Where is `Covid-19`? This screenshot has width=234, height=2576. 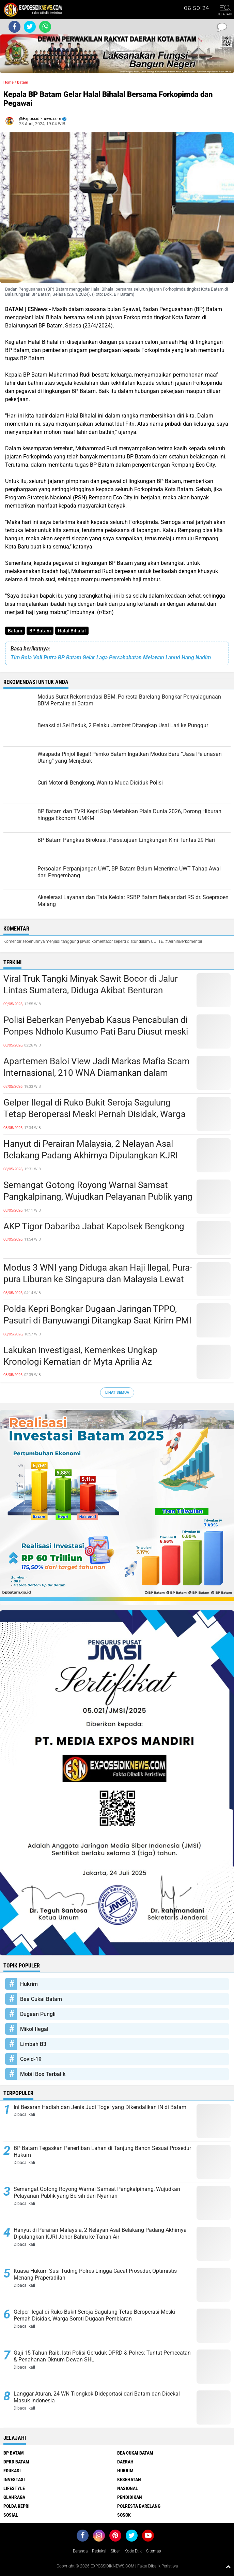 Covid-19 is located at coordinates (31, 2059).